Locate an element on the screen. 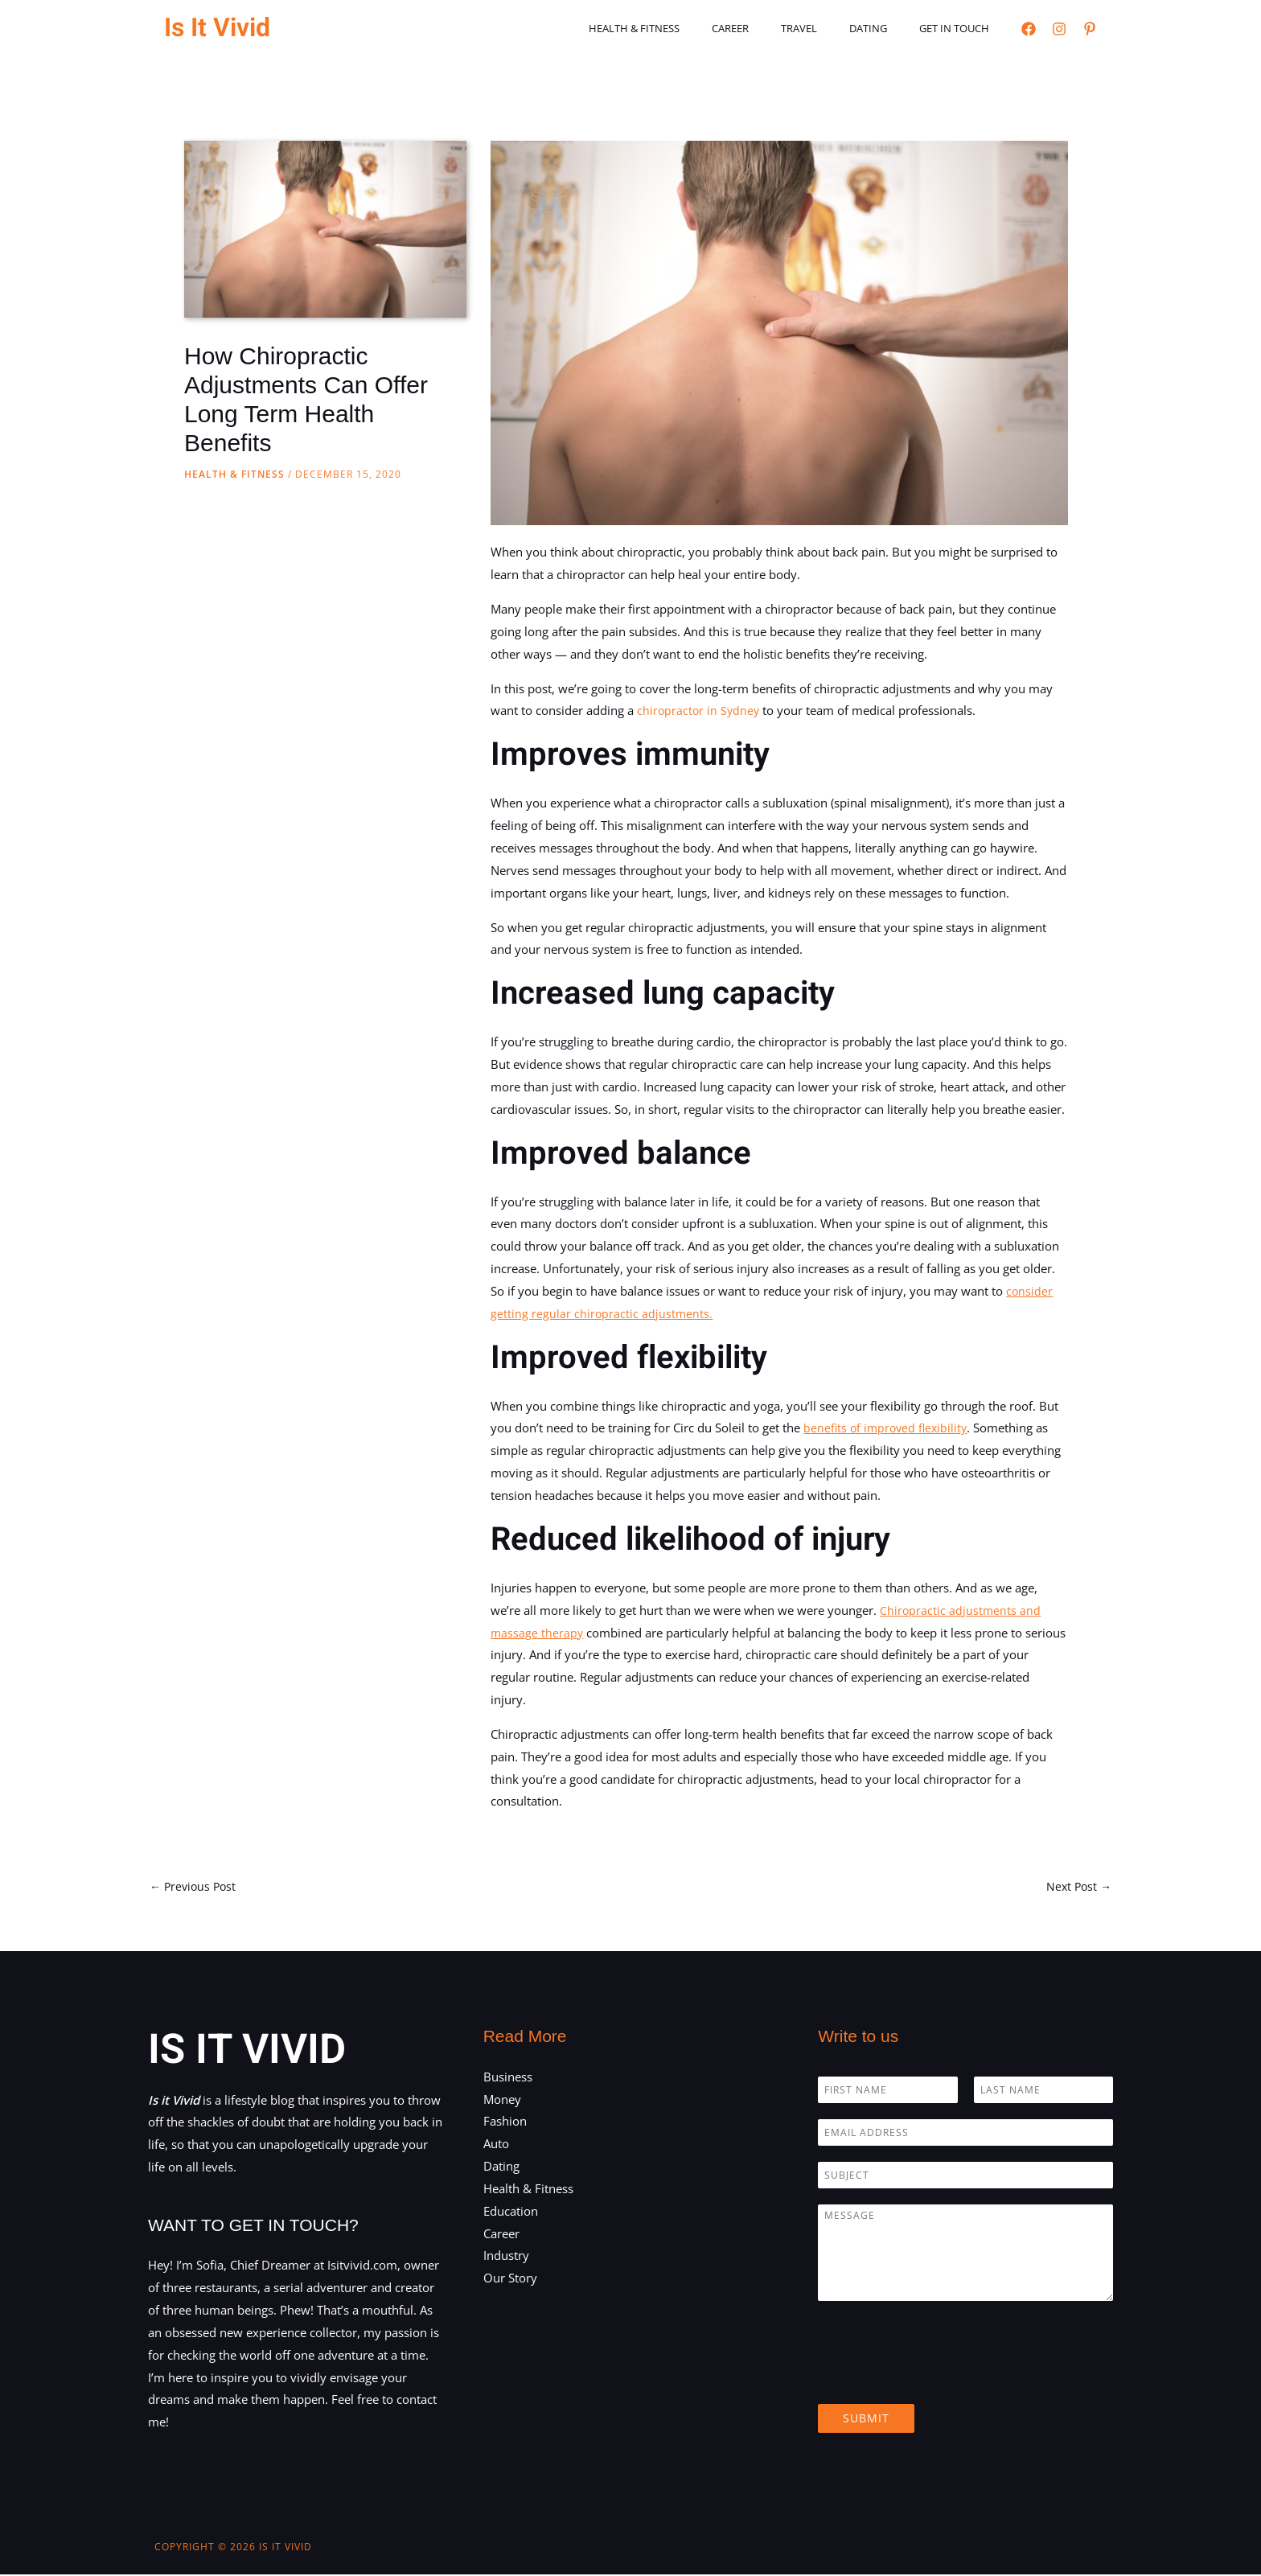 The width and height of the screenshot is (1261, 2576). Auto is located at coordinates (496, 2145).